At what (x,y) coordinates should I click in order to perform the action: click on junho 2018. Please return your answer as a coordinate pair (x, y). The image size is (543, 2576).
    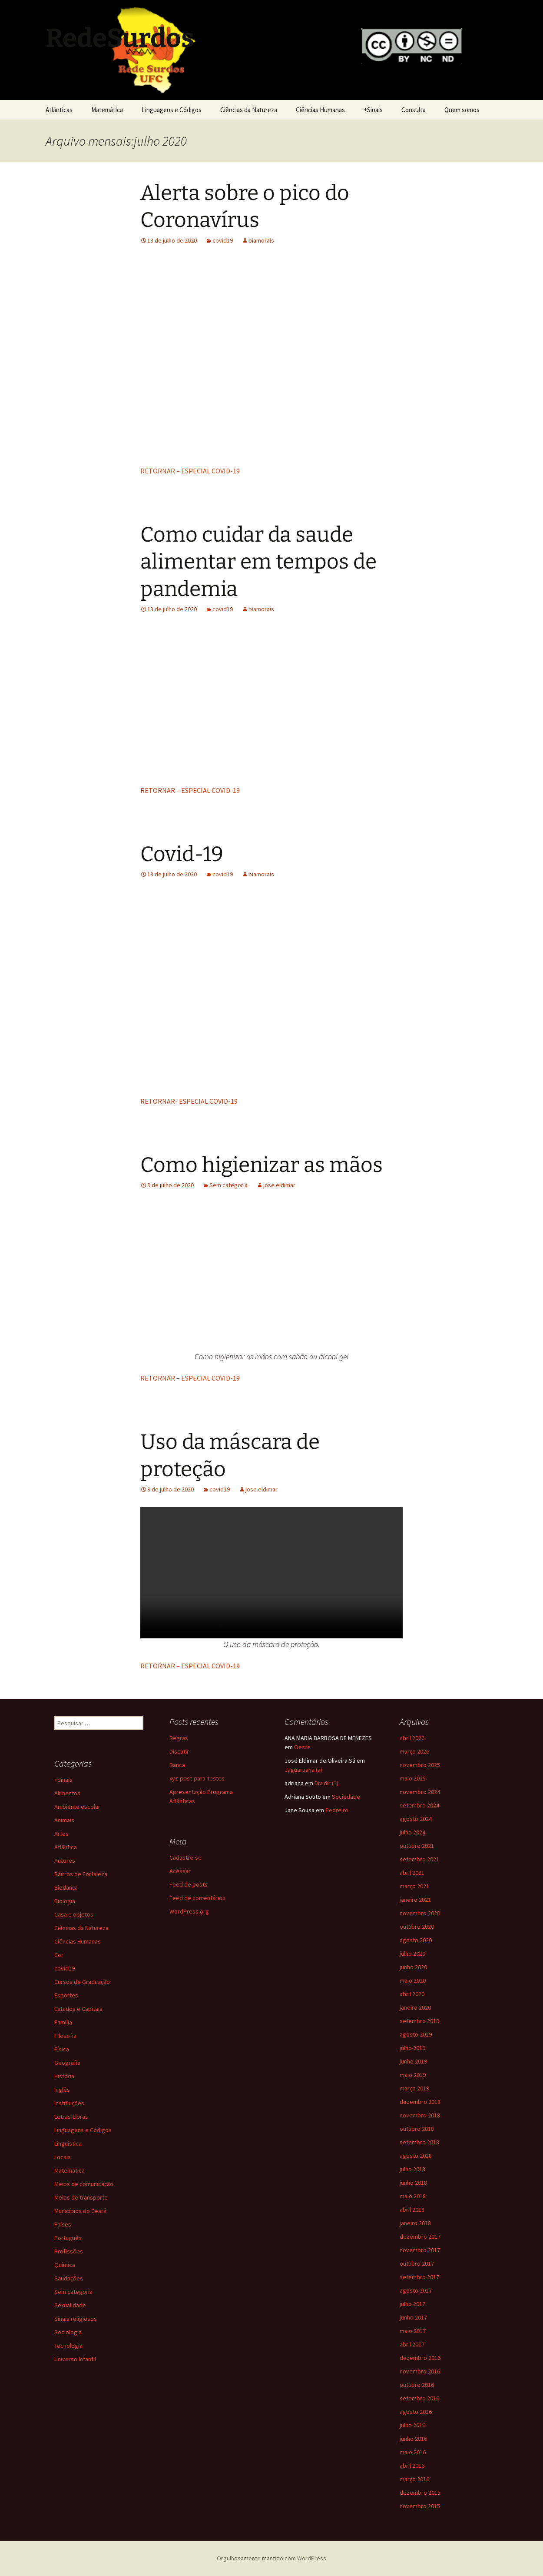
    Looking at the image, I should click on (413, 2183).